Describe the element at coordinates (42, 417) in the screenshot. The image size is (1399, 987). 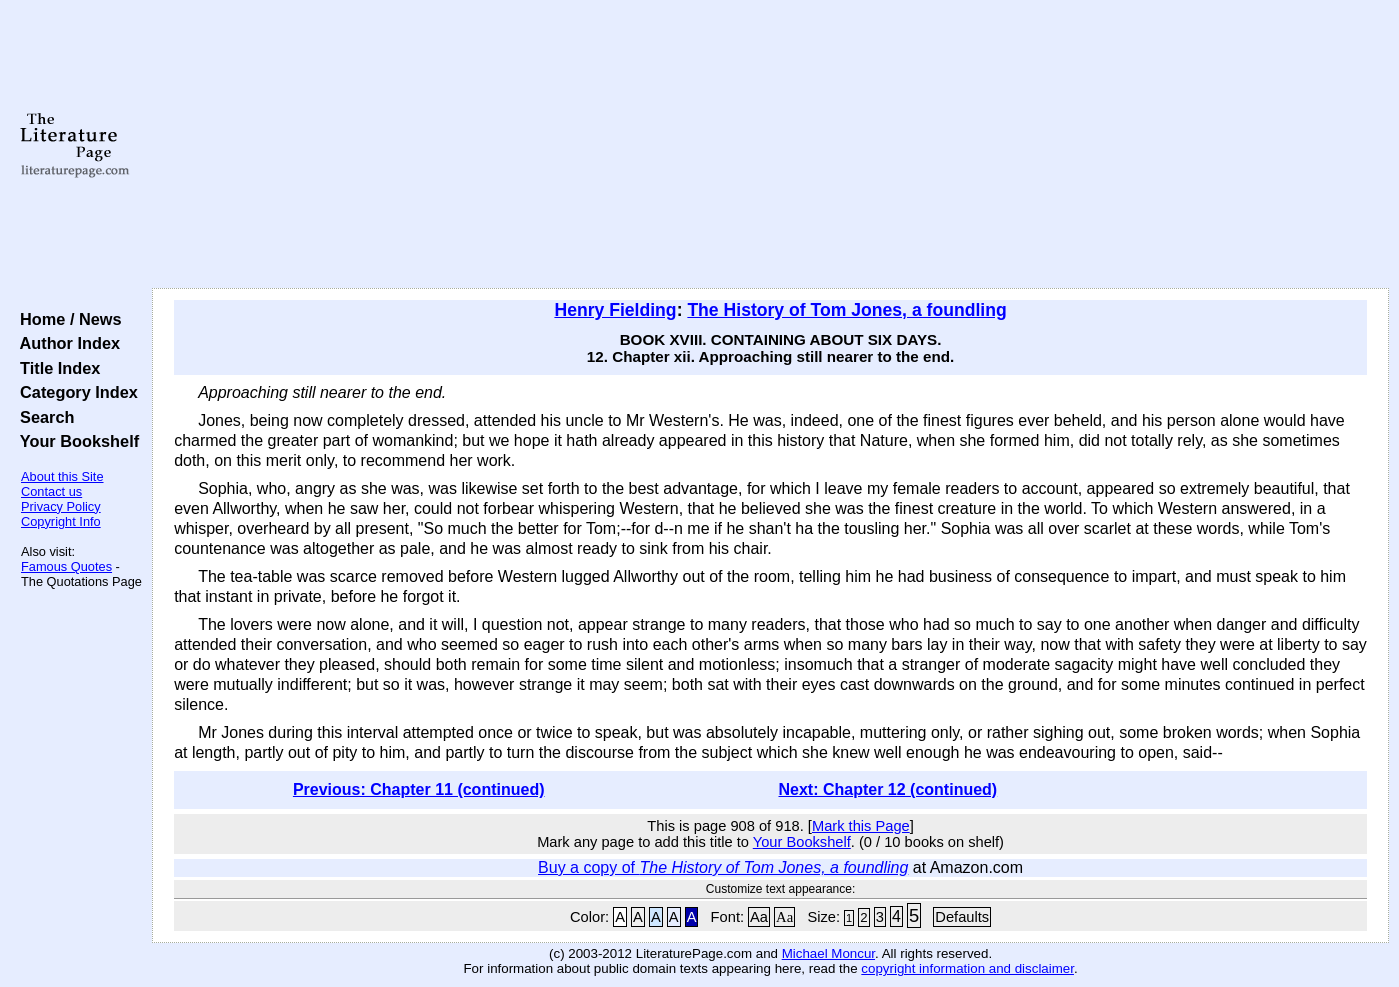
I see `Search` at that location.